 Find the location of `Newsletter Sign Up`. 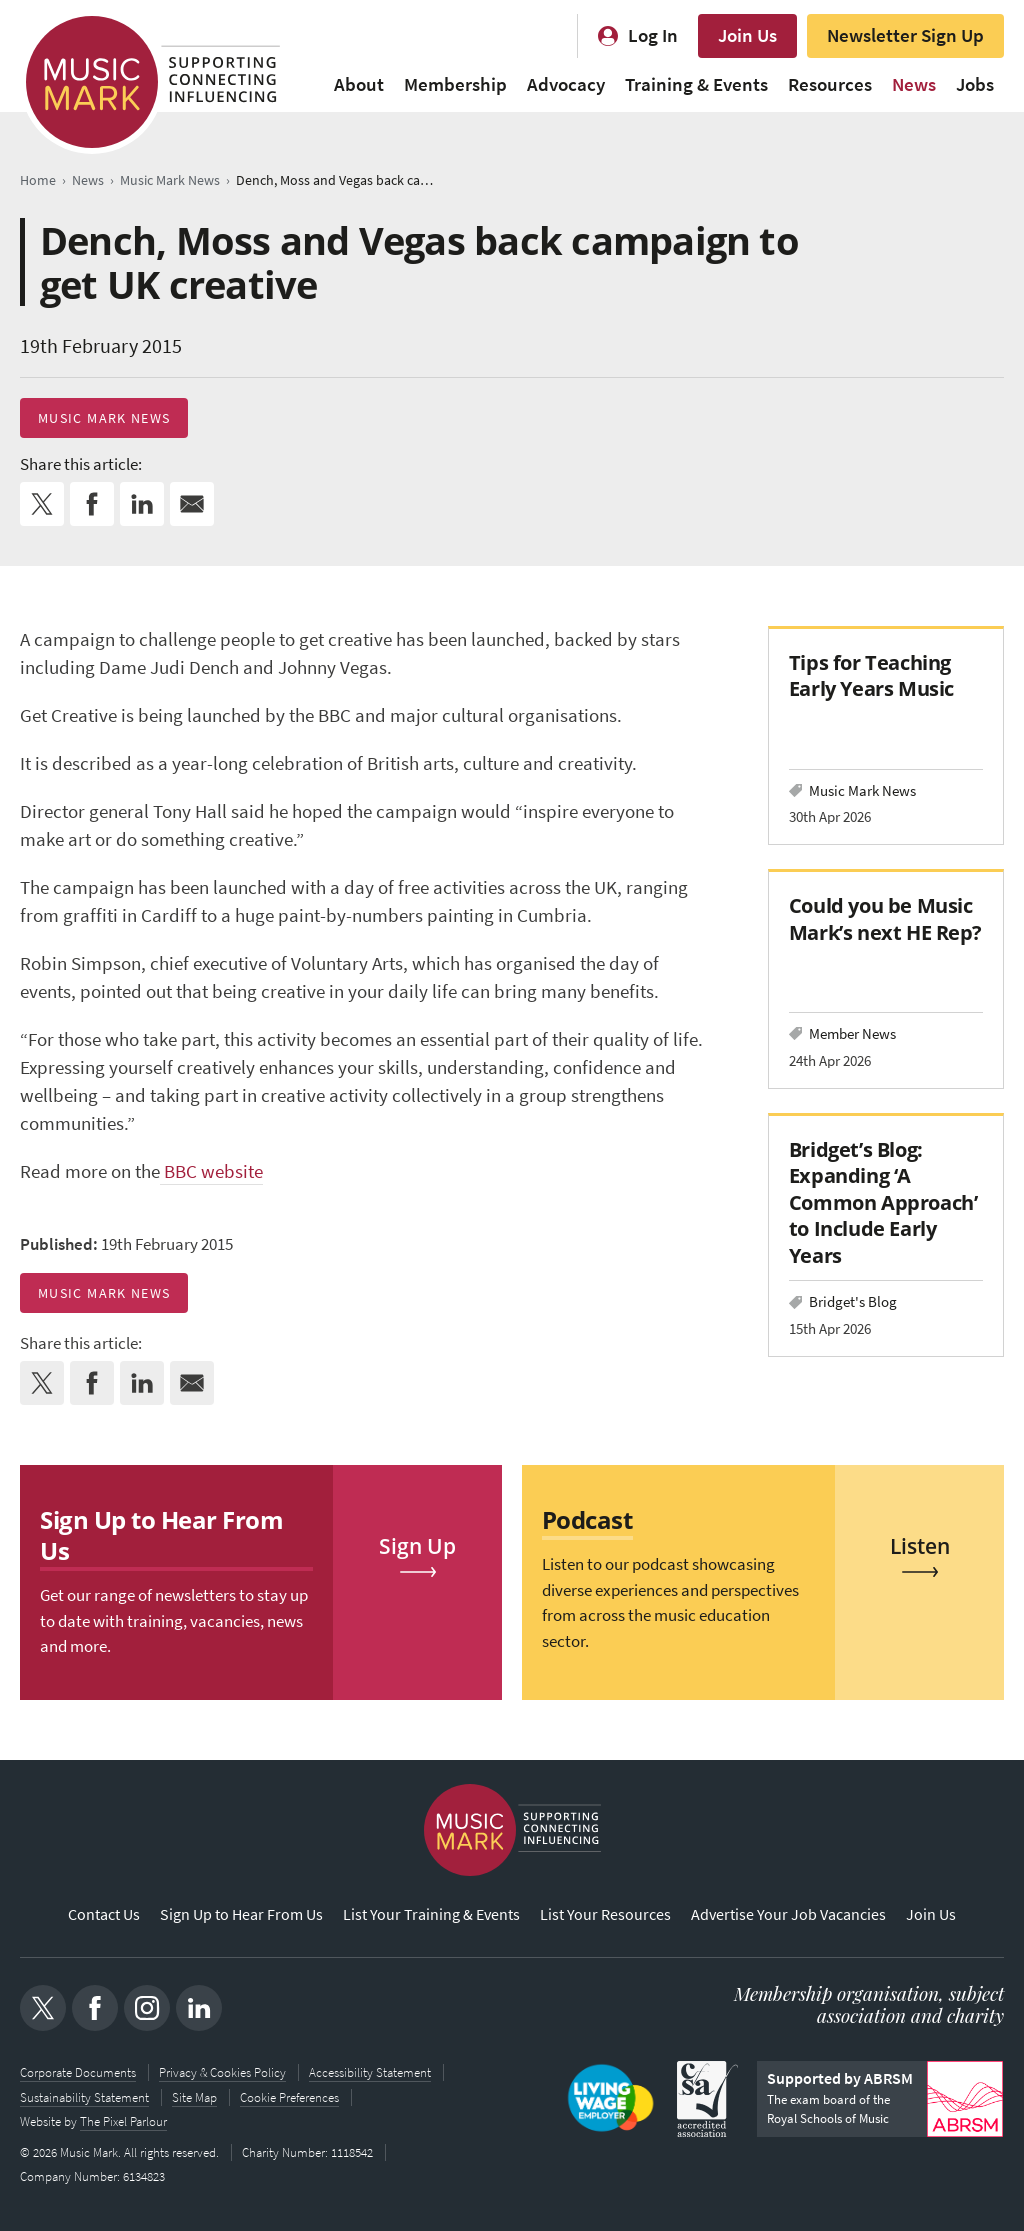

Newsletter Sign Up is located at coordinates (905, 35).